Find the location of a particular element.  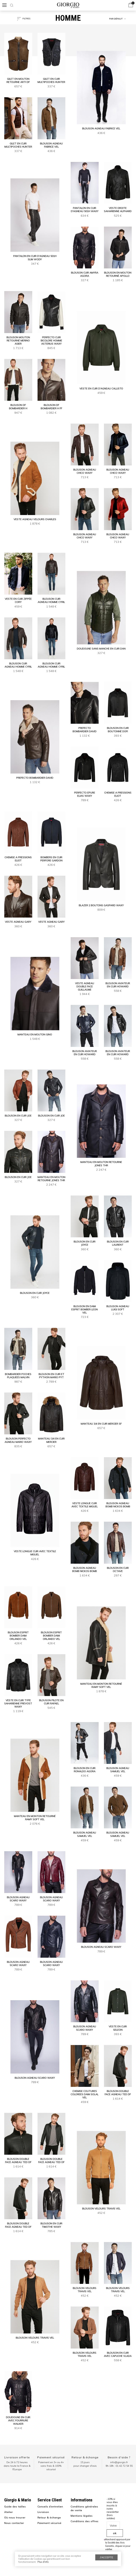

15 jours pour changer d'avis is located at coordinates (85, 2464).